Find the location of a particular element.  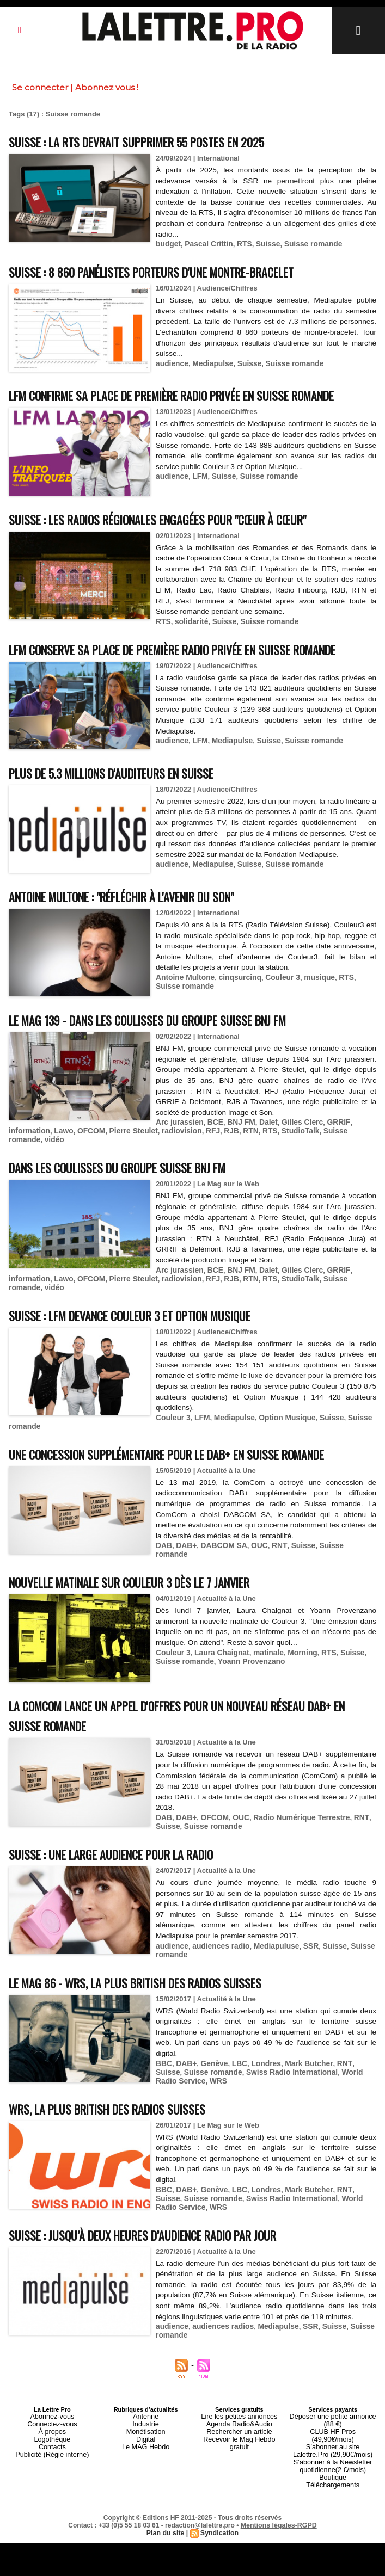

Dans les coulisses du groupe suisse BNJ FM is located at coordinates (134, 1210).